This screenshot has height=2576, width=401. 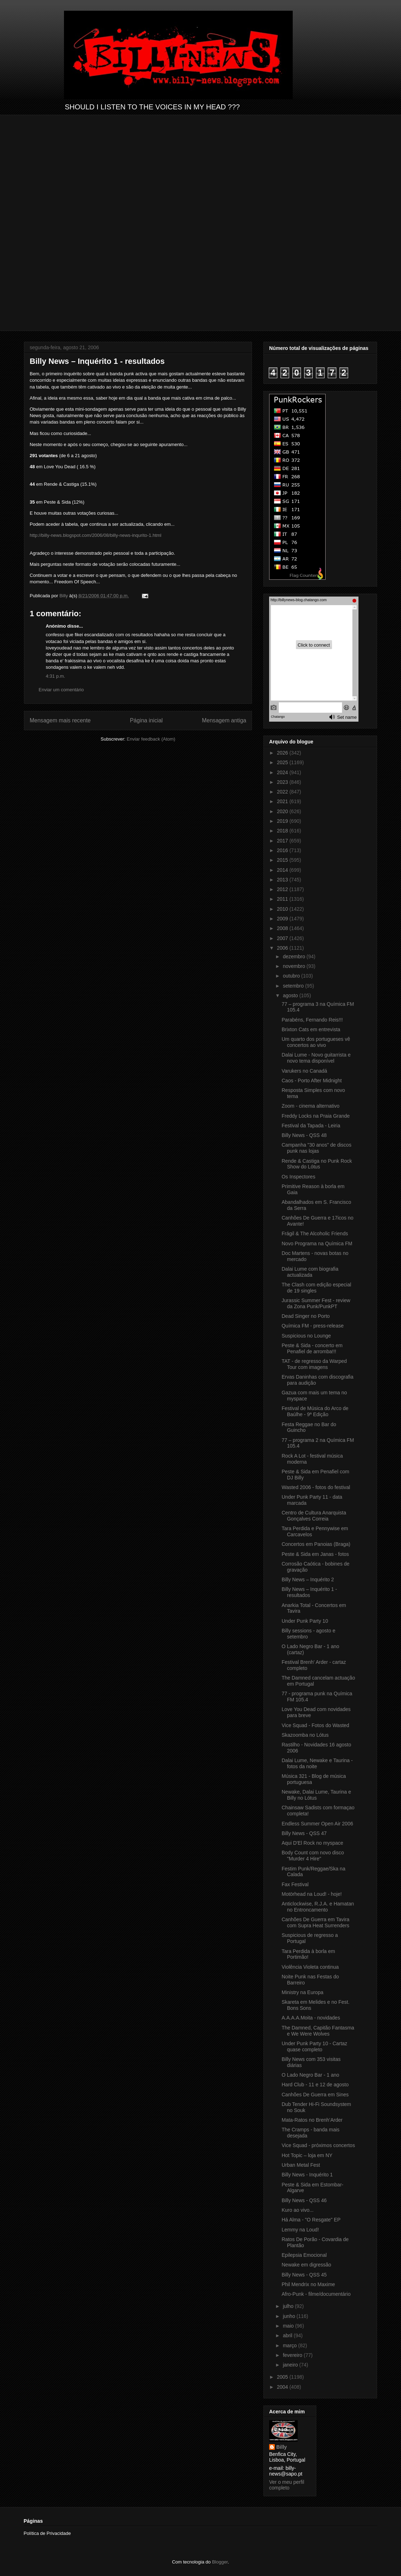 I want to click on 2022, so click(x=283, y=792).